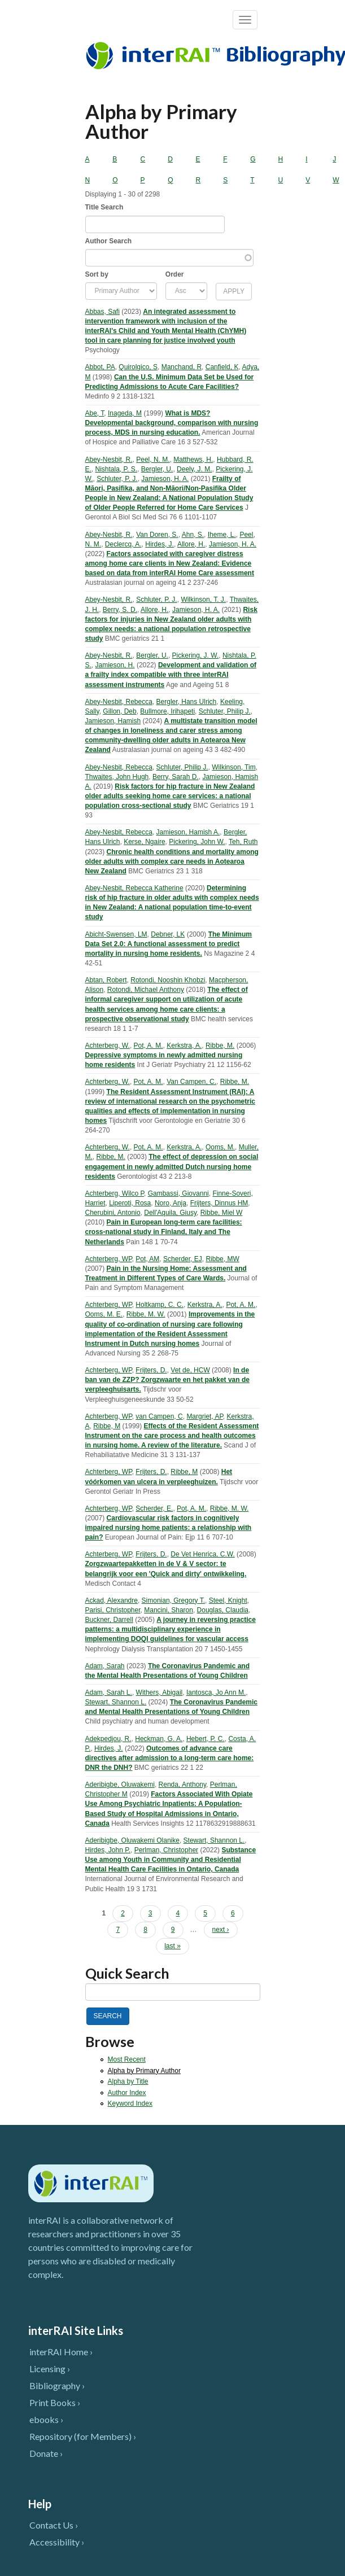 The width and height of the screenshot is (345, 2576). Describe the element at coordinates (127, 1973) in the screenshot. I see `Quick Search` at that location.